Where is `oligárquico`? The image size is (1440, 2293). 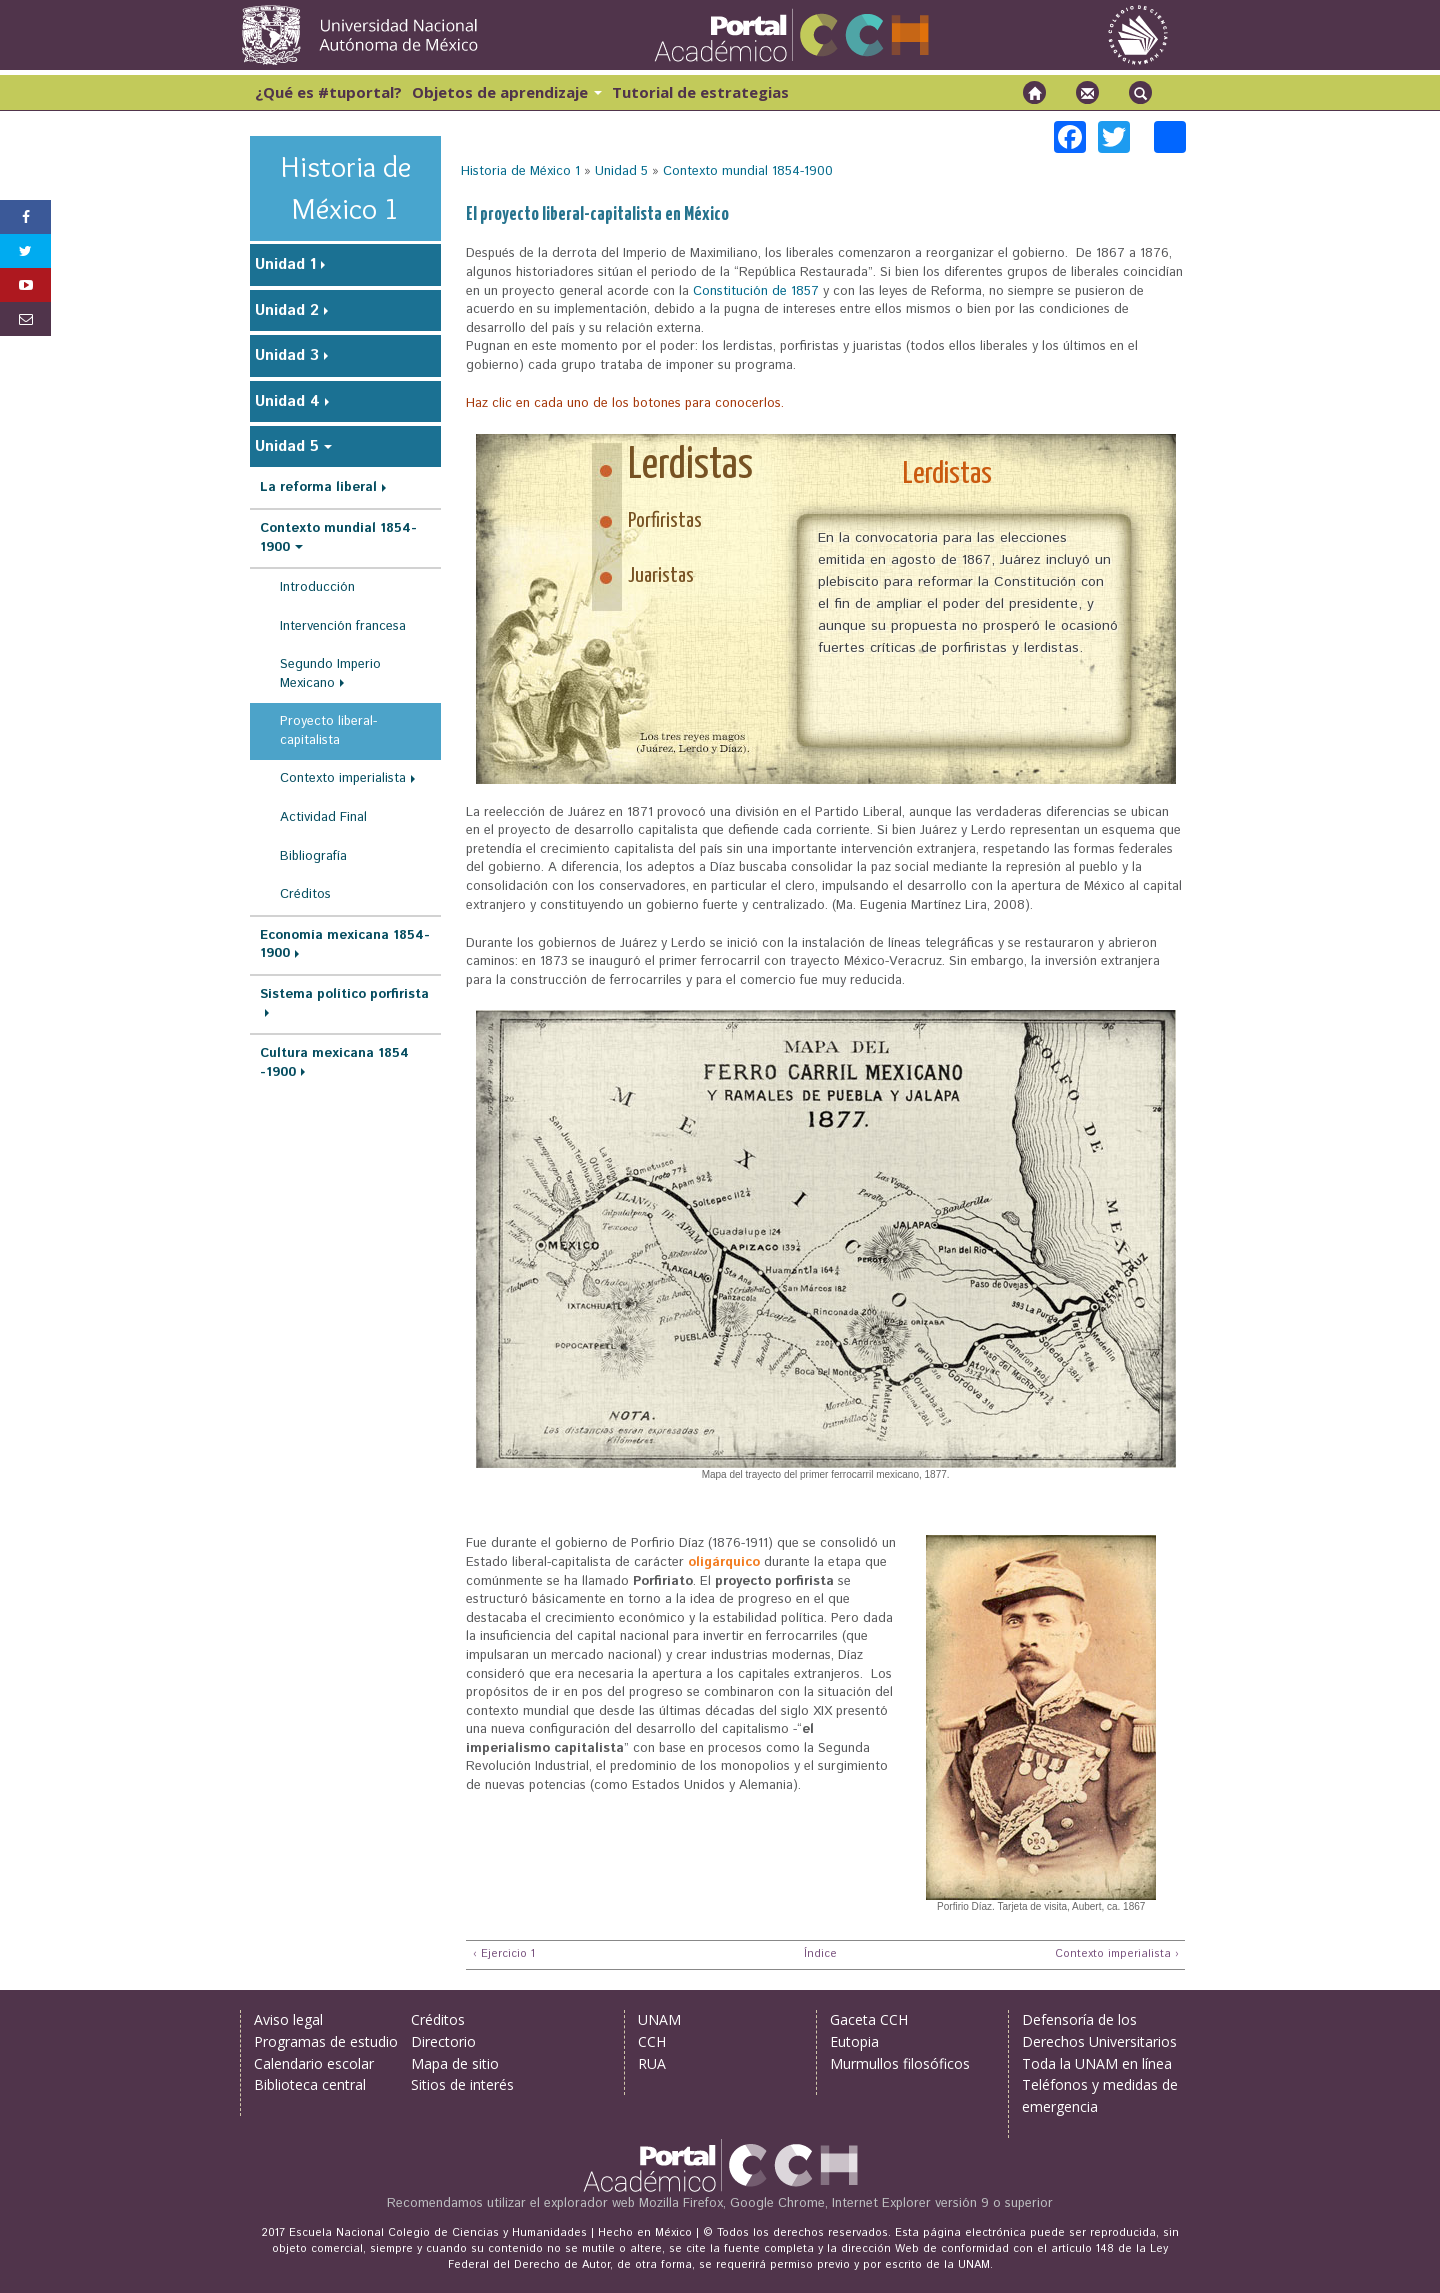 oligárquico is located at coordinates (724, 1562).